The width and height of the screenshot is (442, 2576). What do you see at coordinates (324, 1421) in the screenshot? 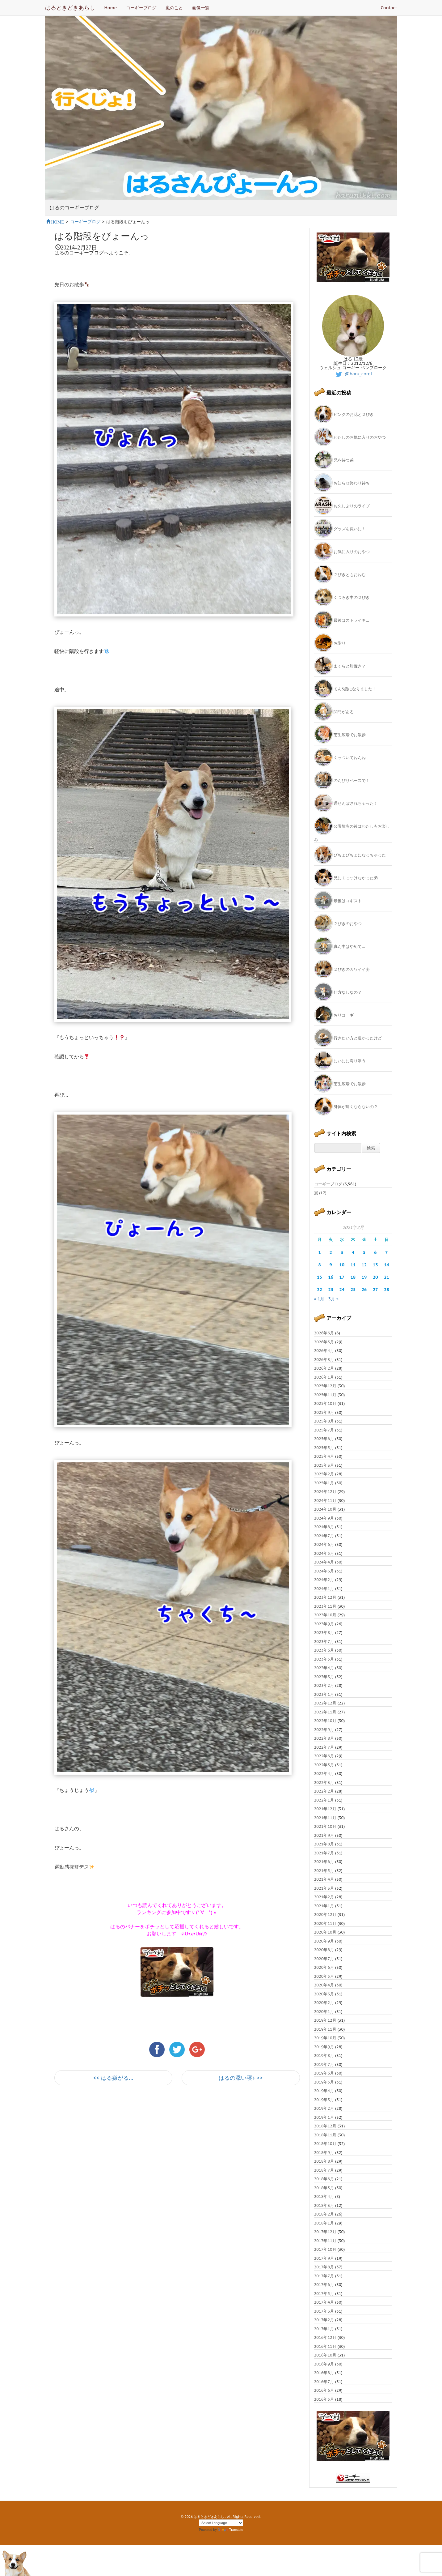
I see `2025年8月` at bounding box center [324, 1421].